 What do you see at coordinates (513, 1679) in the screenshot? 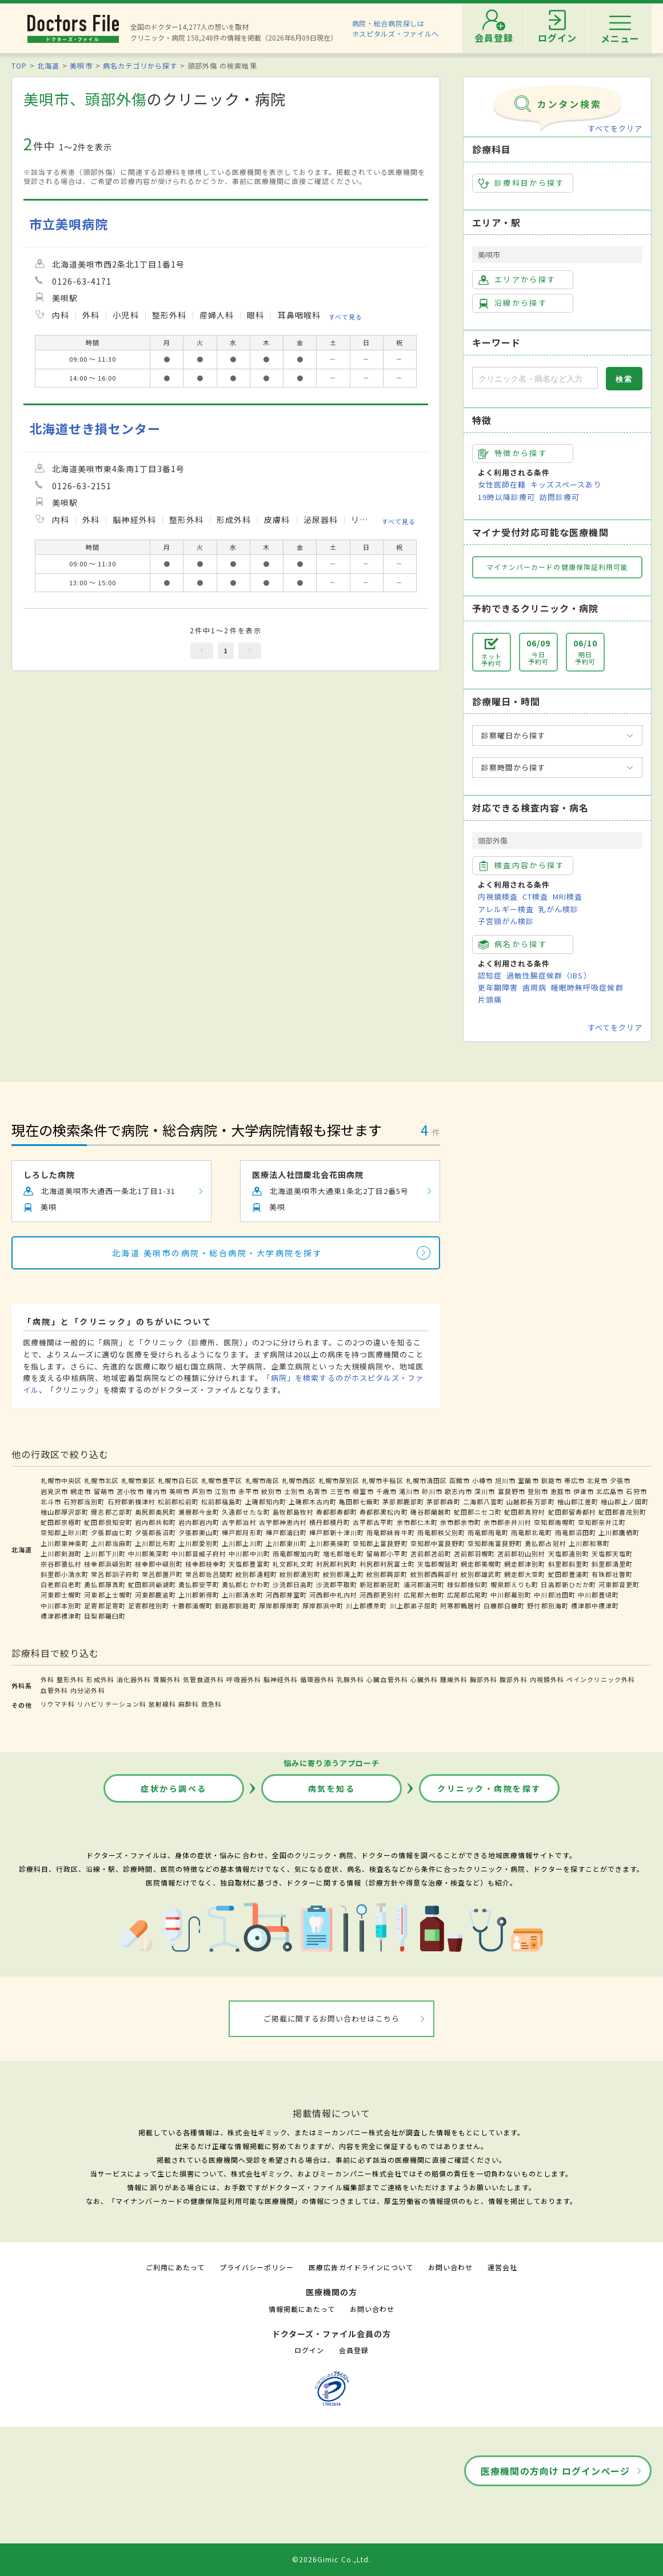
I see `腹部外科` at bounding box center [513, 1679].